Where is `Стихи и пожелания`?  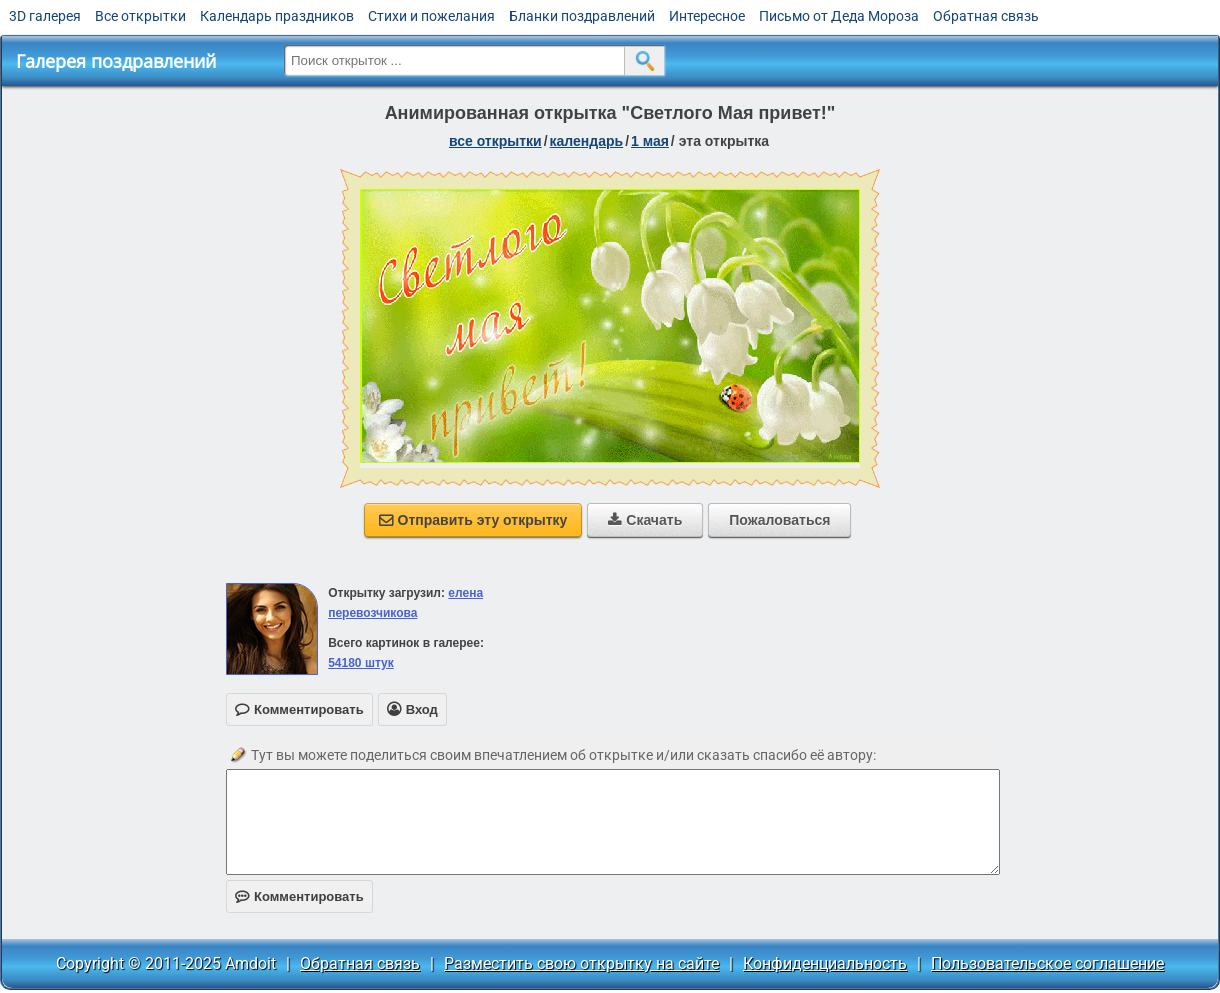 Стихи и пожелания is located at coordinates (431, 16).